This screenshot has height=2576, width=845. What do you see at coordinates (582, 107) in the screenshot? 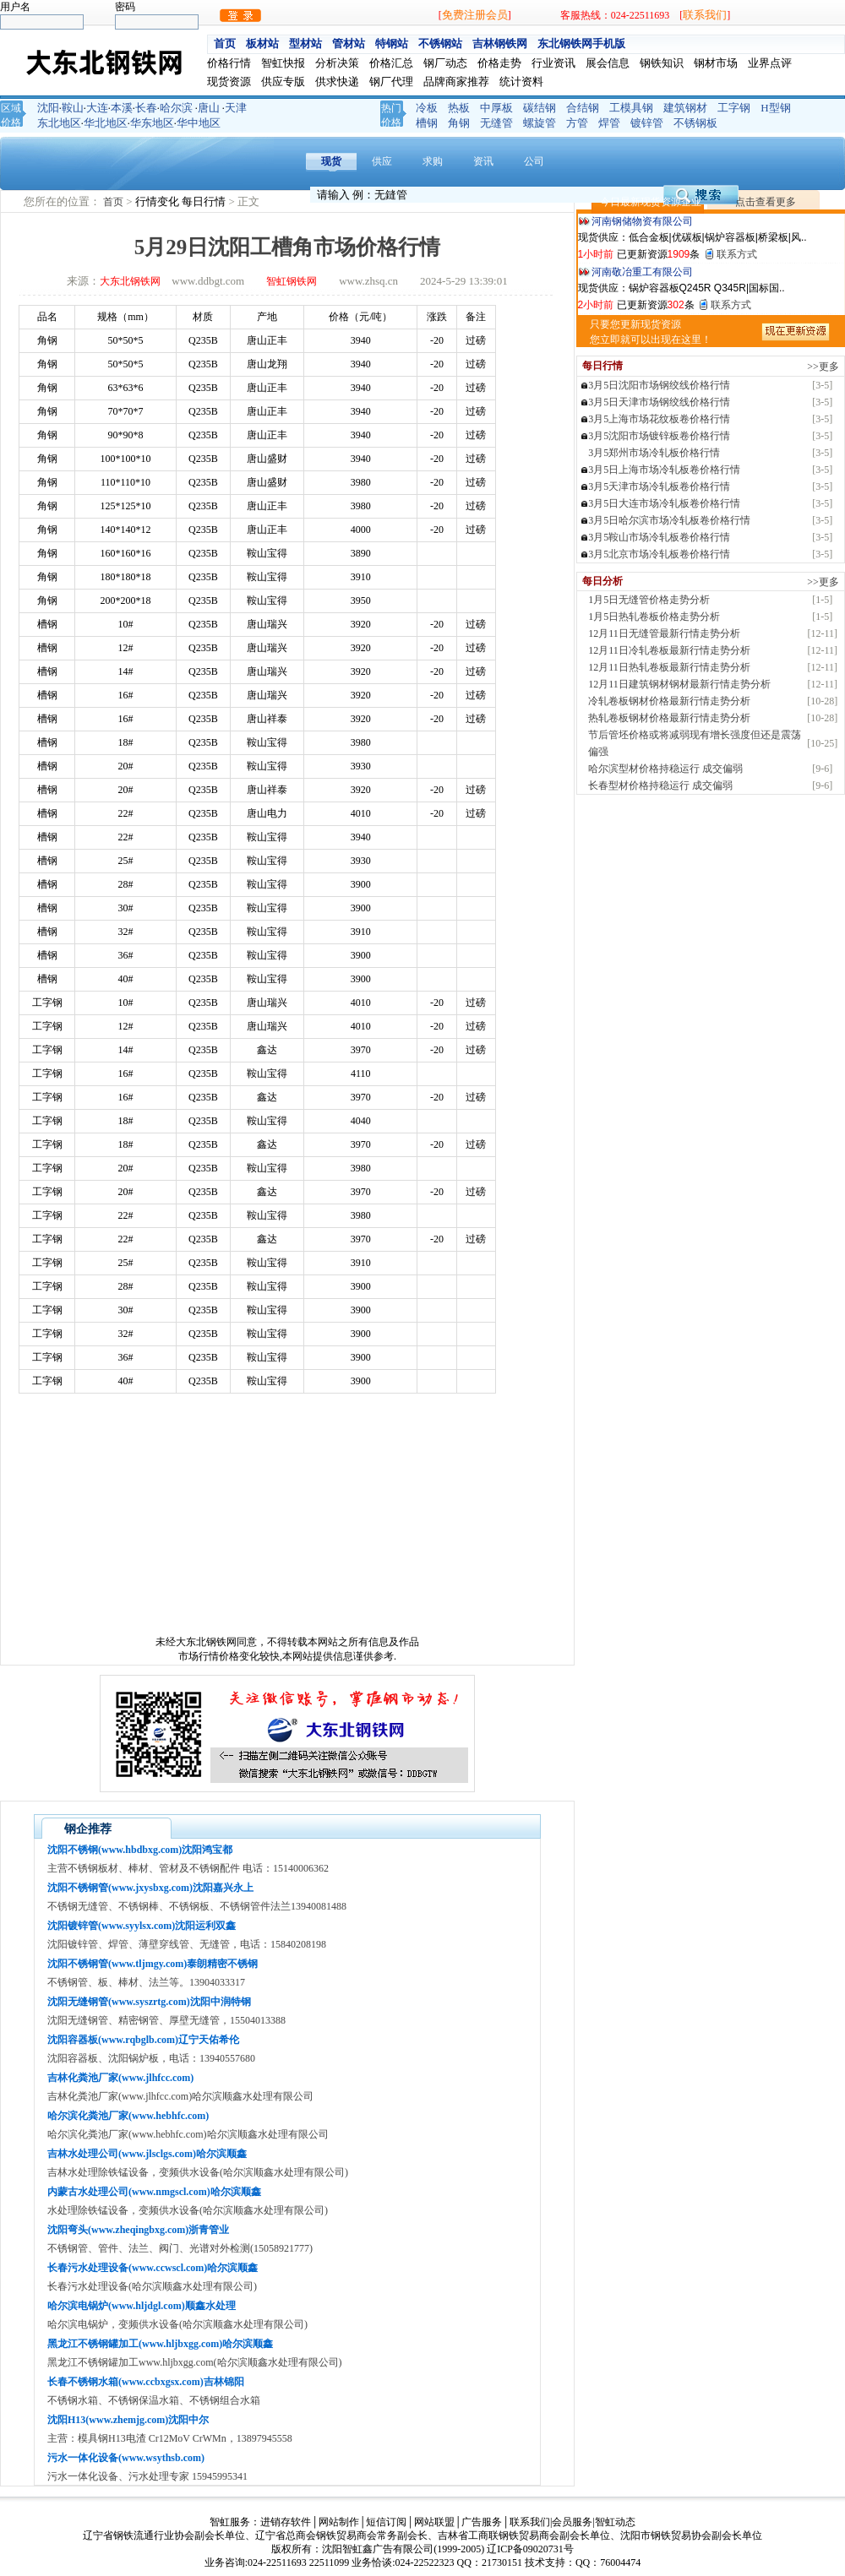
I see `合结钢` at bounding box center [582, 107].